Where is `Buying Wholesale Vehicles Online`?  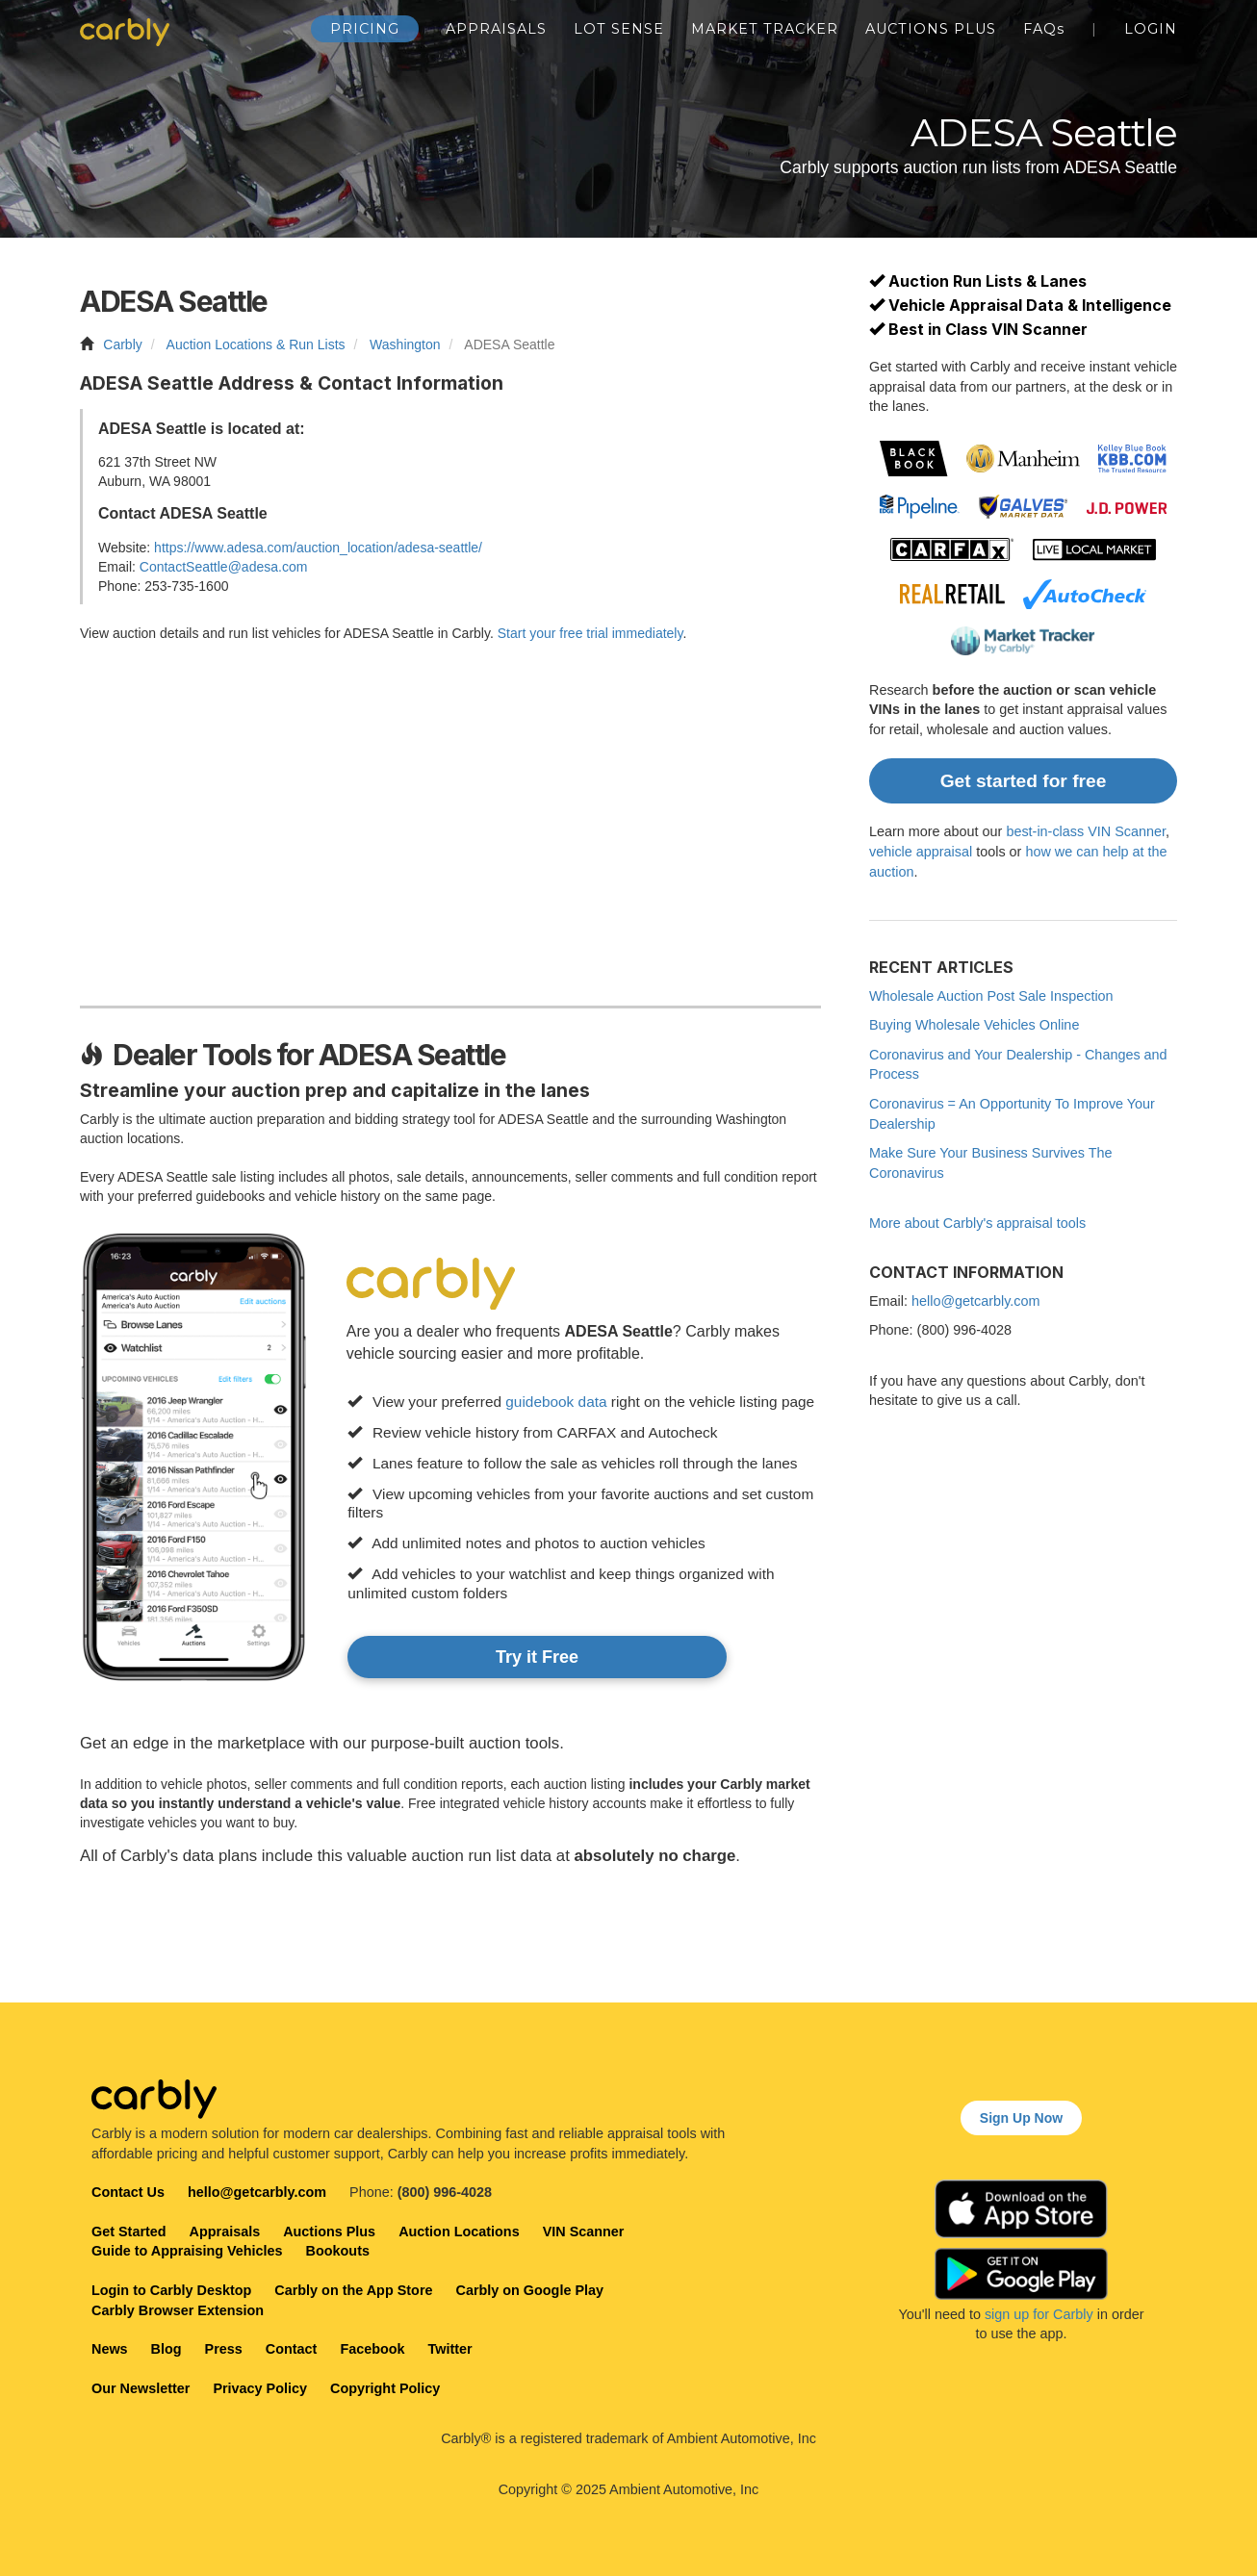 Buying Wholesale Vehicles Online is located at coordinates (974, 1025).